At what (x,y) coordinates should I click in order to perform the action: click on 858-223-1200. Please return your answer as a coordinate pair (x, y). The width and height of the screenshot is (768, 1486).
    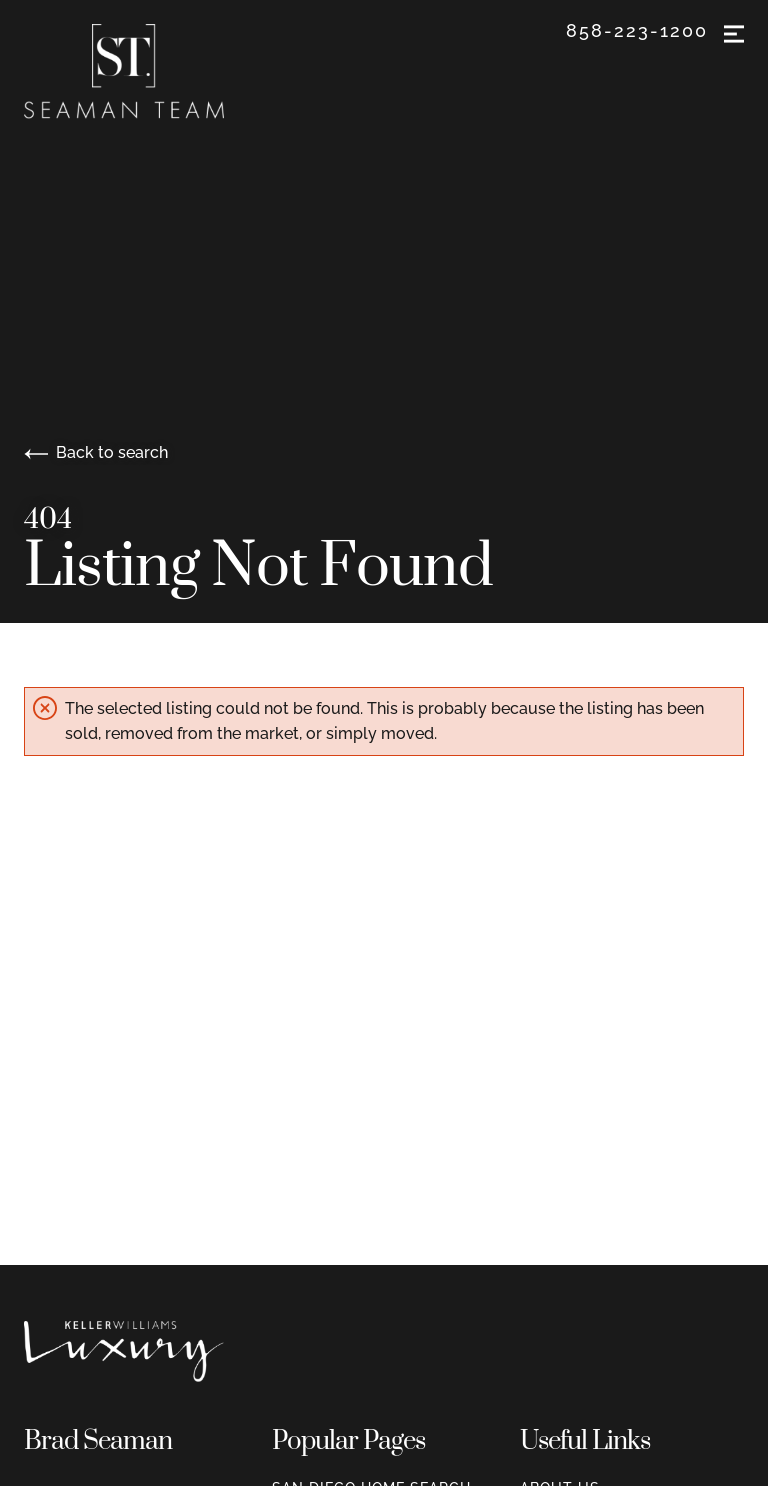
    Looking at the image, I should click on (637, 31).